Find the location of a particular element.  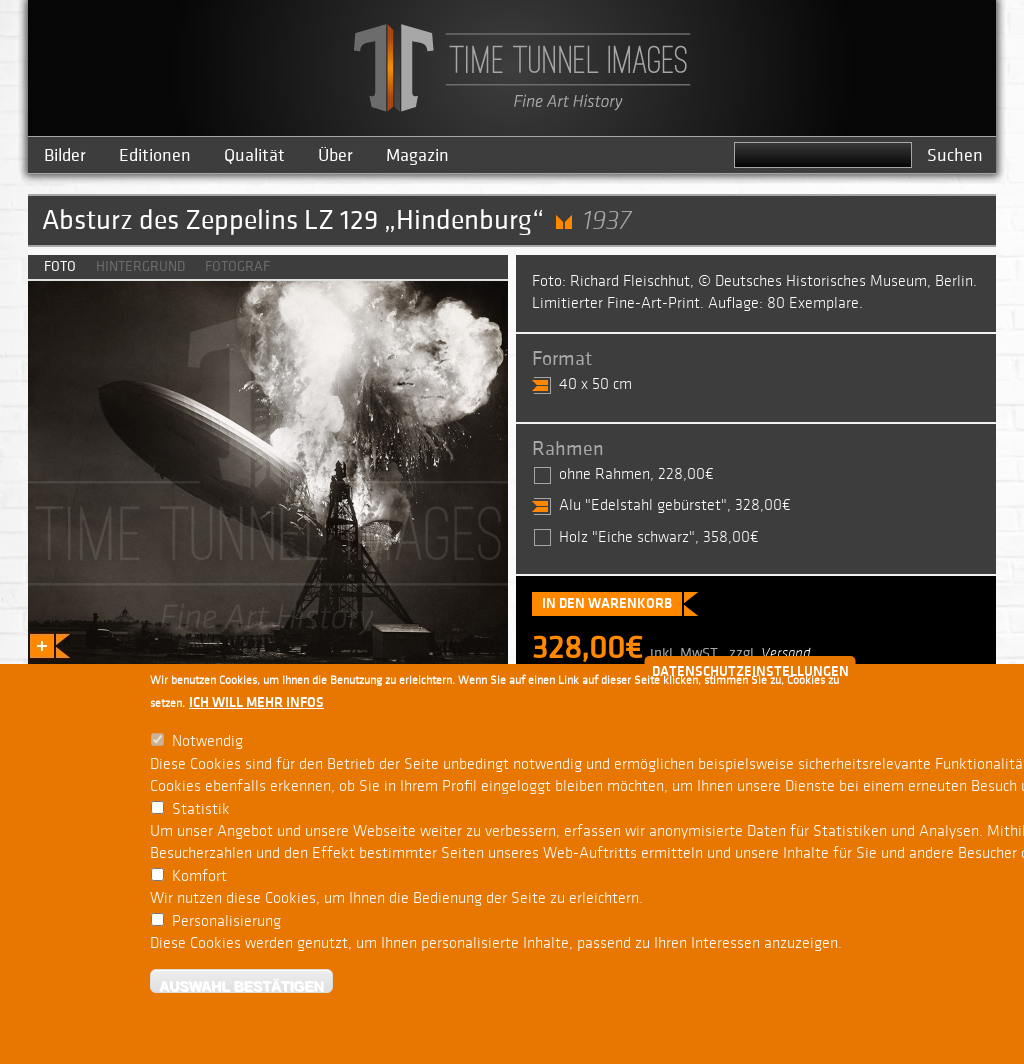

Statistik is located at coordinates (201, 809).